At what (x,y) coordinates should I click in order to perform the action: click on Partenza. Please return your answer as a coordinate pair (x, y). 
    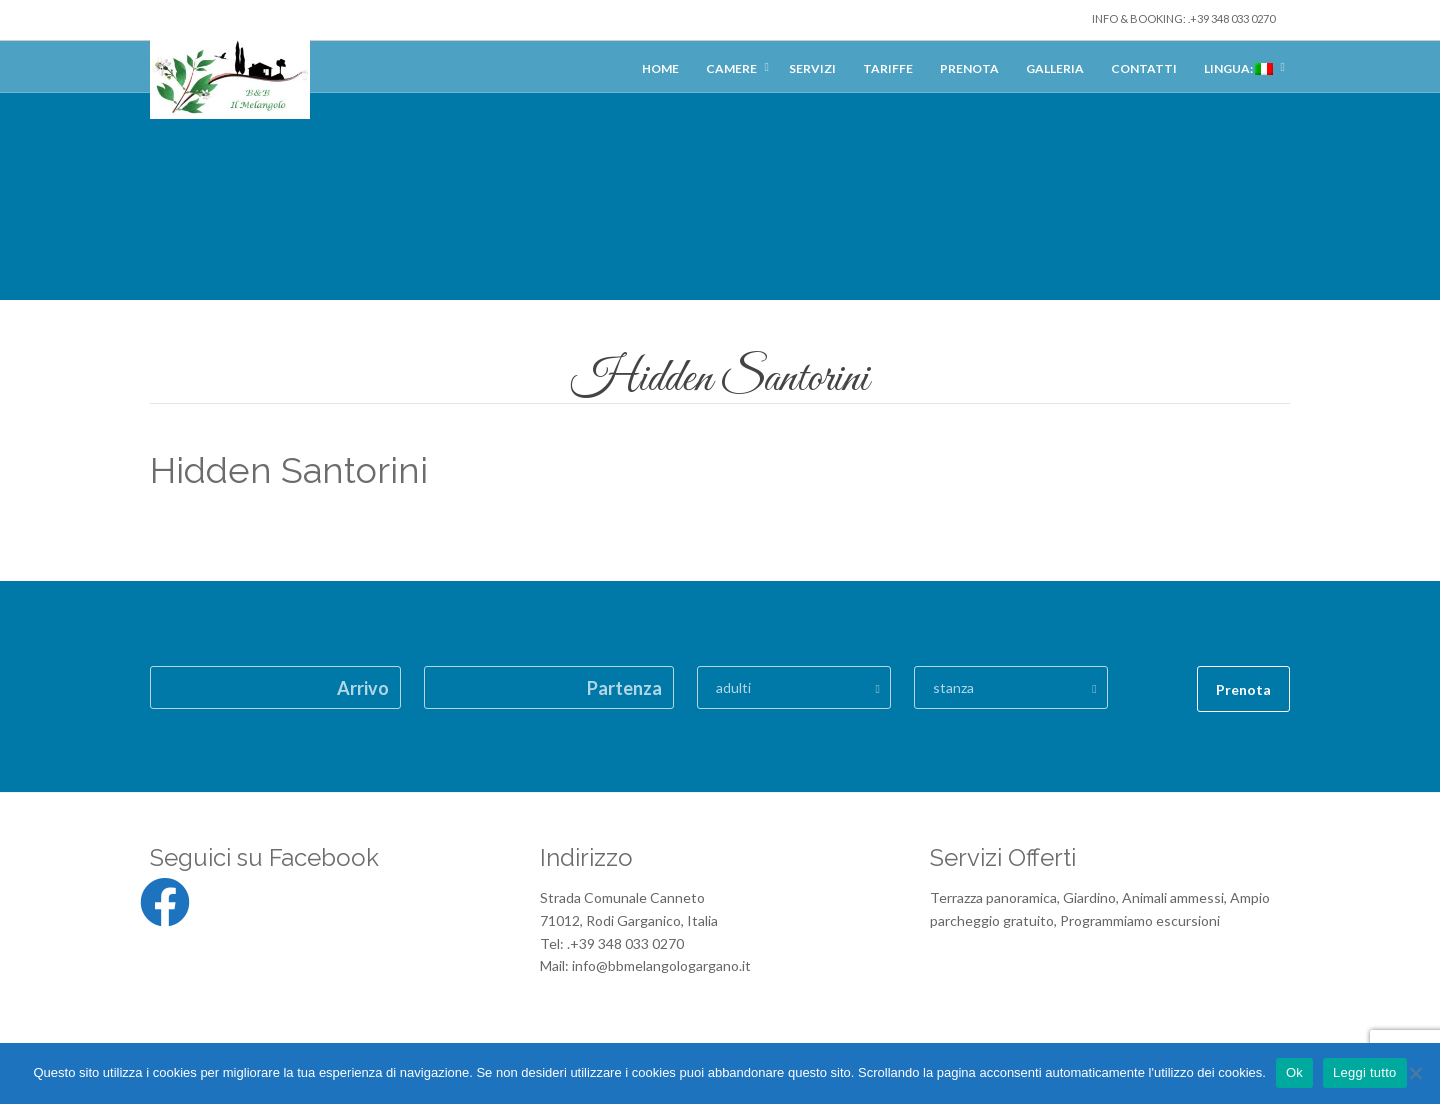
    Looking at the image, I should click on (624, 688).